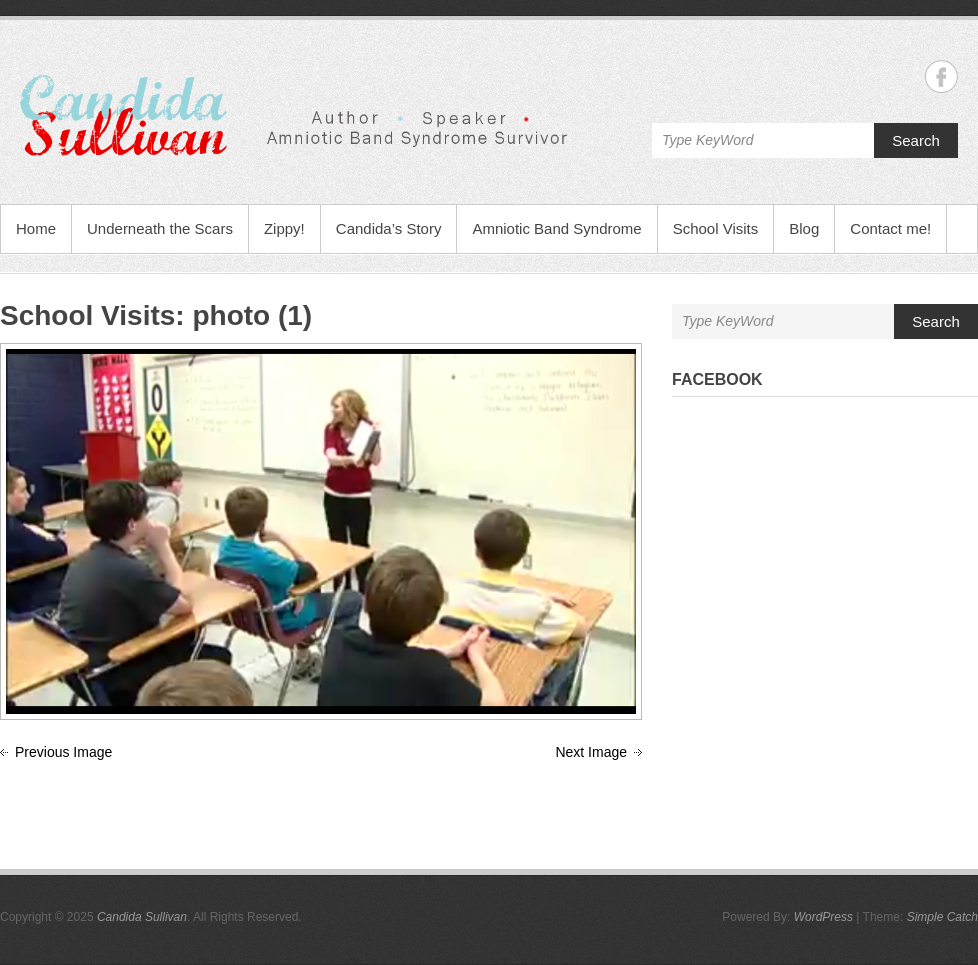  What do you see at coordinates (591, 752) in the screenshot?
I see `Next Image` at bounding box center [591, 752].